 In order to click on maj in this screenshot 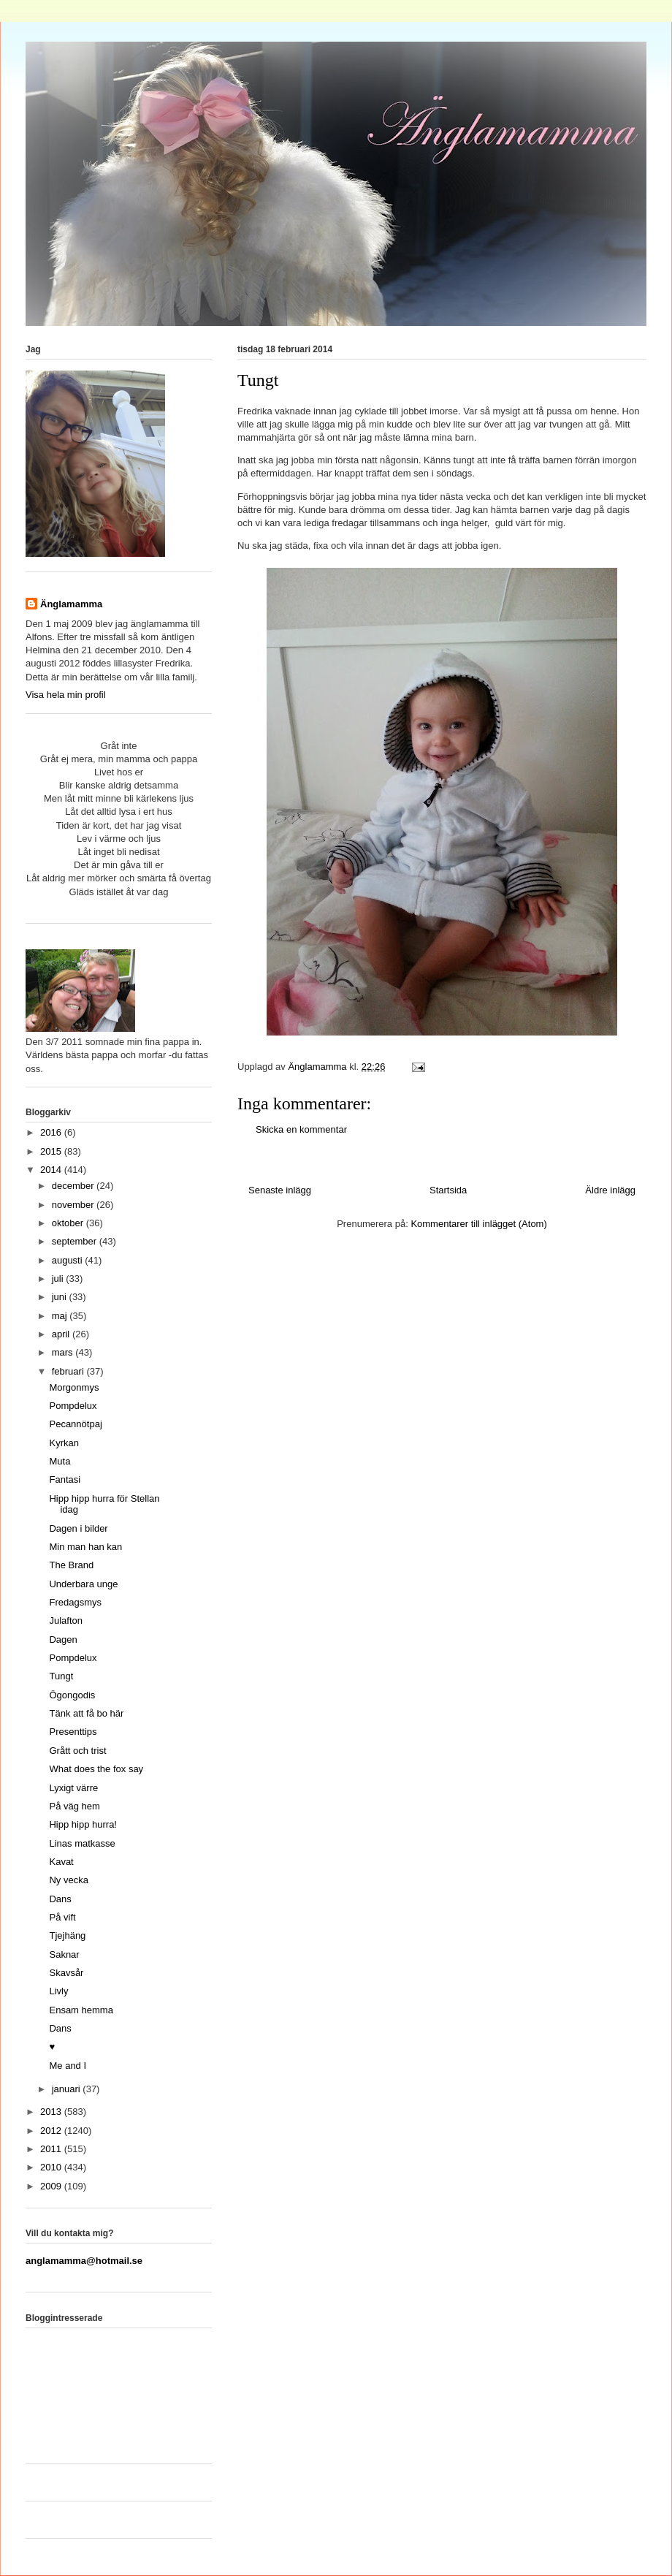, I will do `click(61, 1315)`.